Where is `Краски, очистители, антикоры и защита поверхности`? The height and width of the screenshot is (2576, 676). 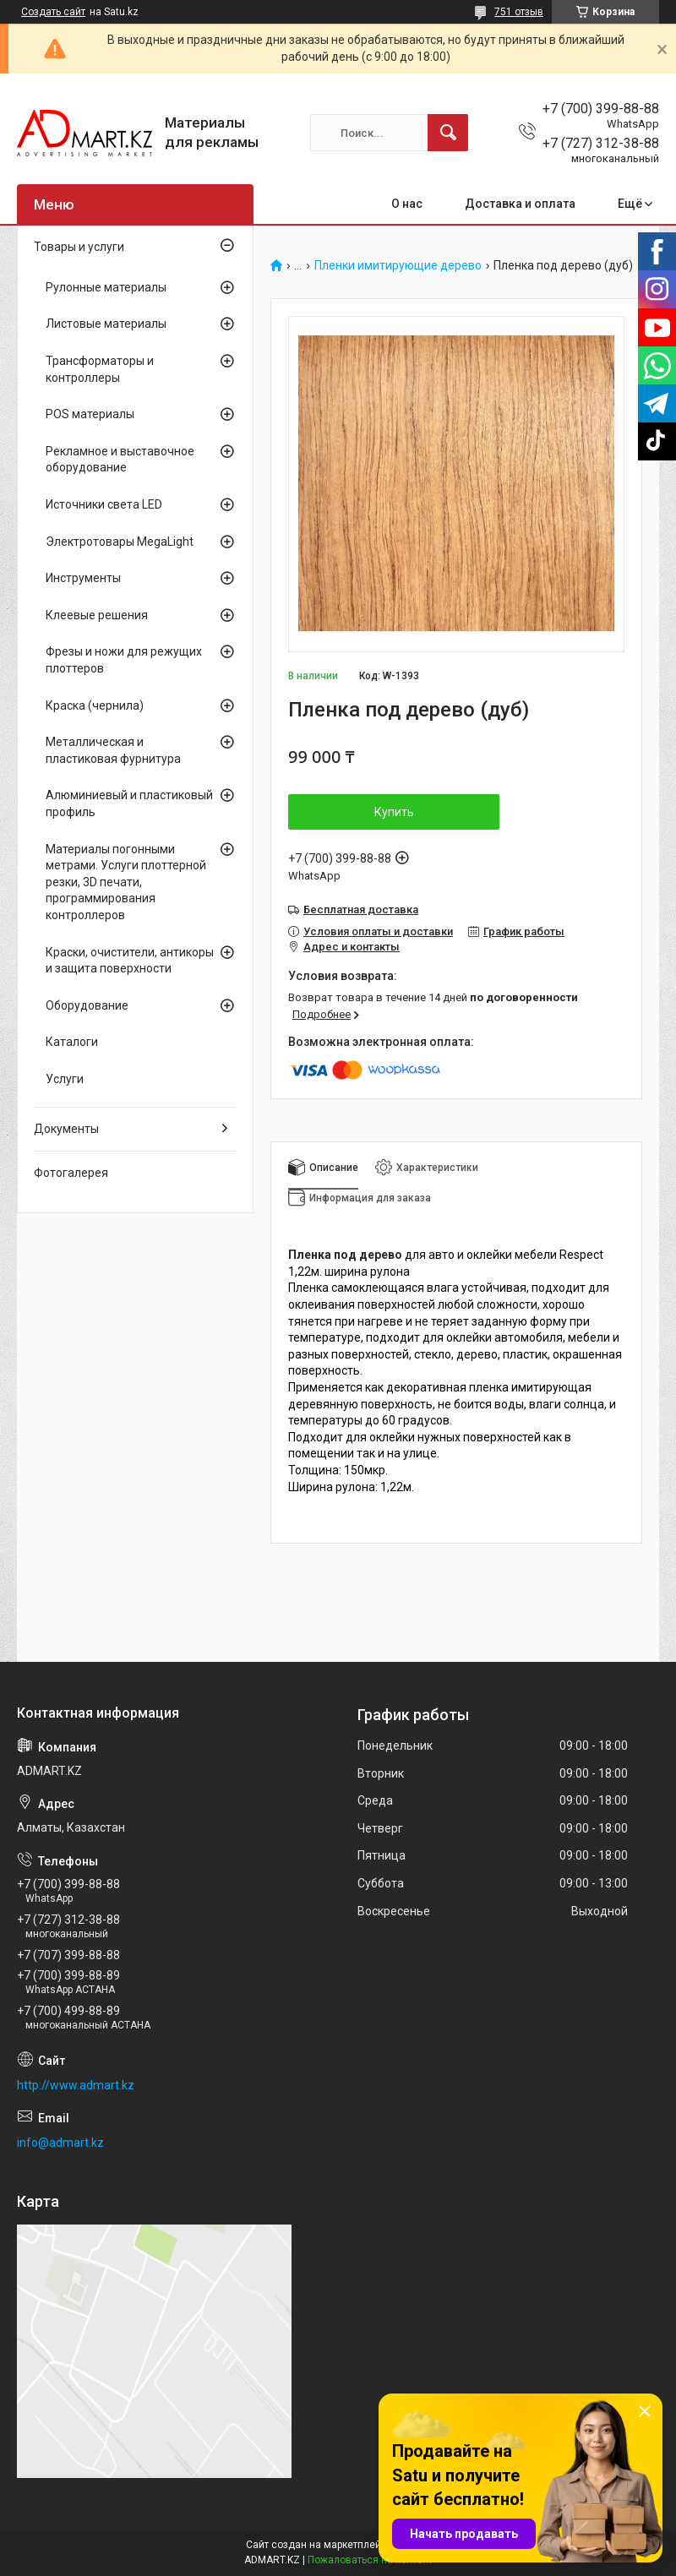
Краски, очистители, антикоры и защита поверхности is located at coordinates (130, 960).